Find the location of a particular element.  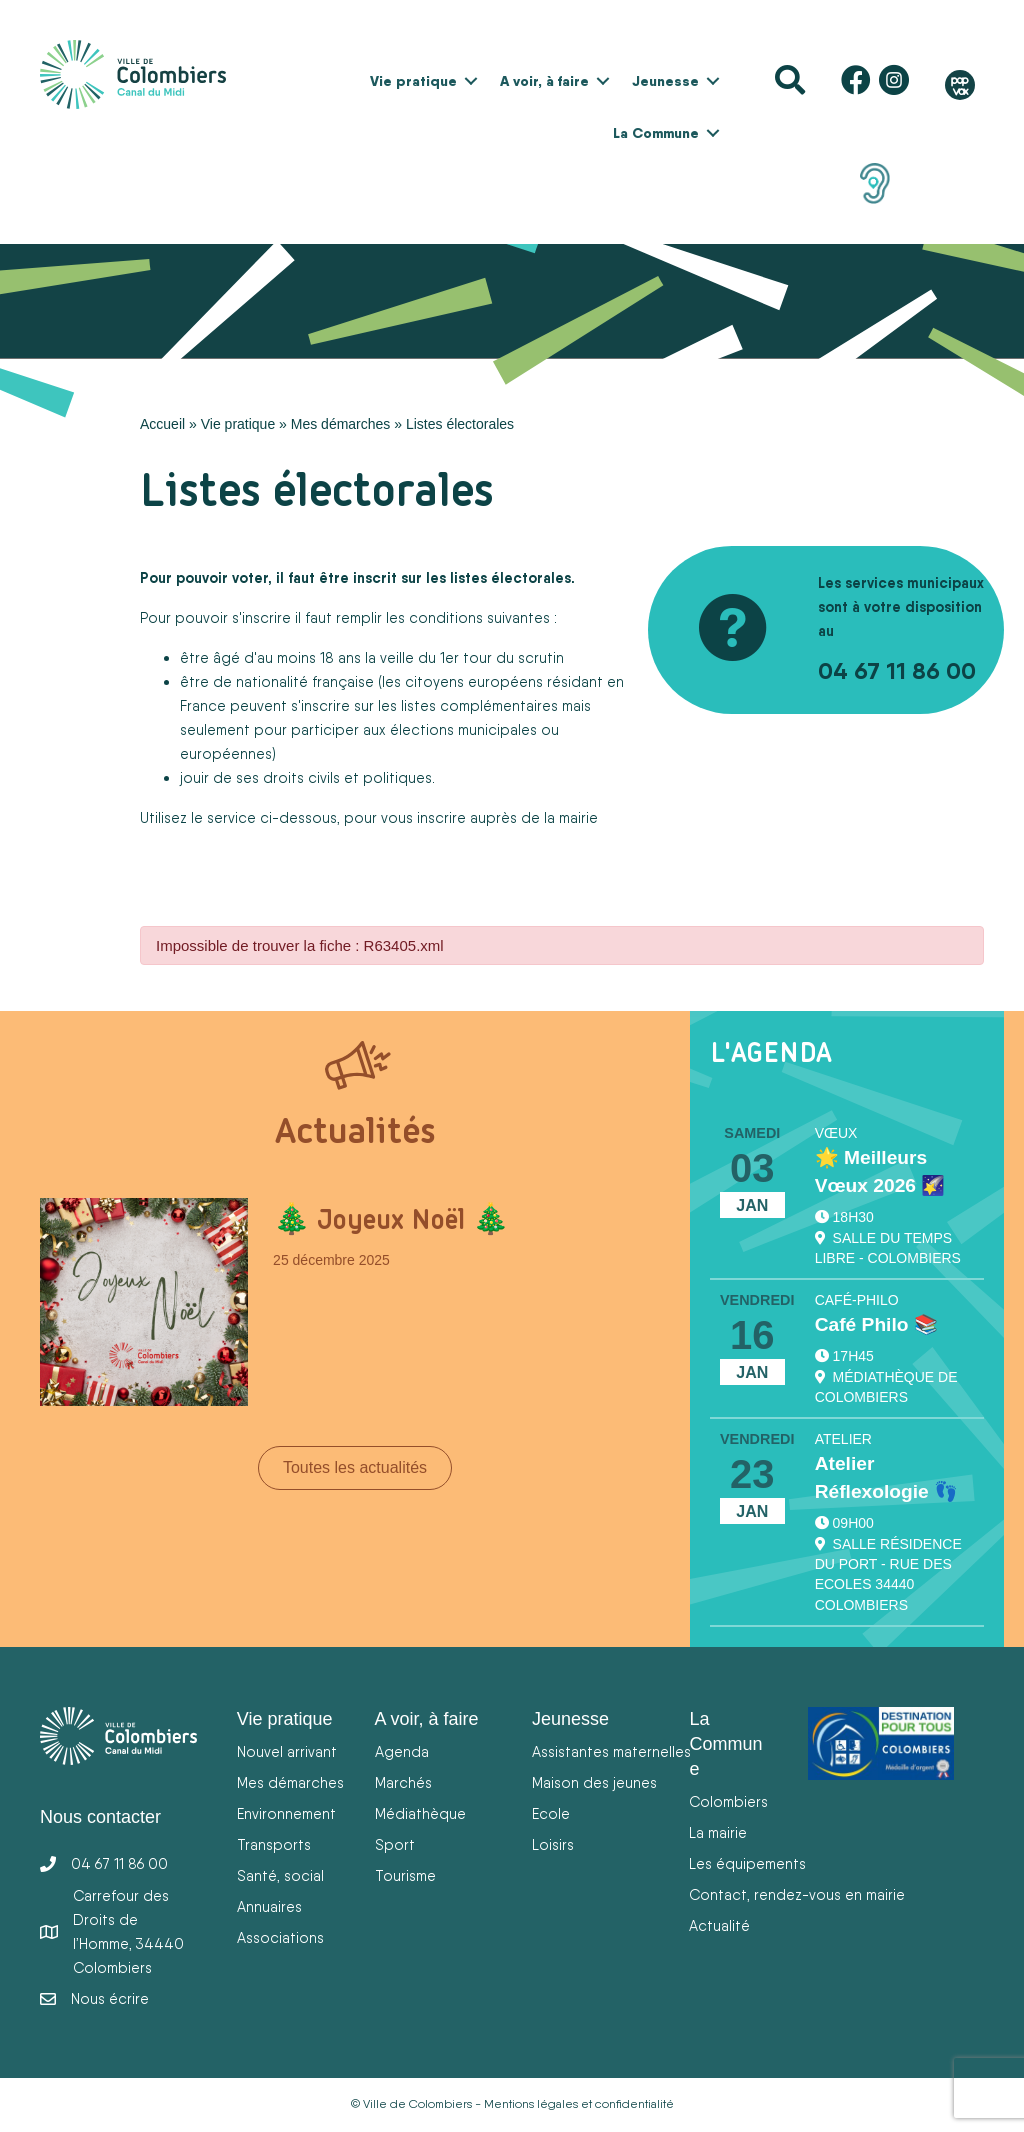

Assistantes maternelles is located at coordinates (611, 1751).